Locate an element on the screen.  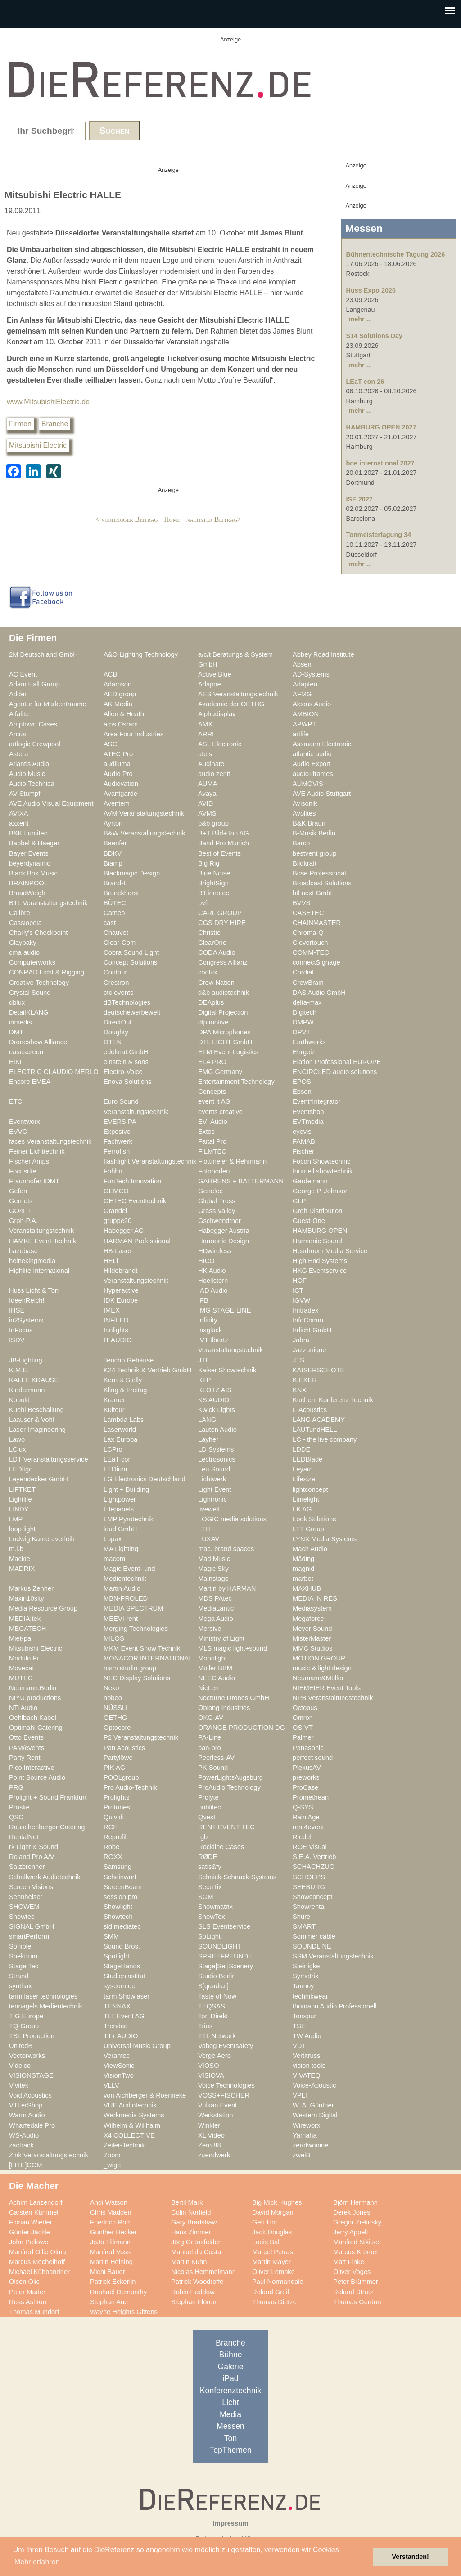
Prolyte is located at coordinates (208, 1797).